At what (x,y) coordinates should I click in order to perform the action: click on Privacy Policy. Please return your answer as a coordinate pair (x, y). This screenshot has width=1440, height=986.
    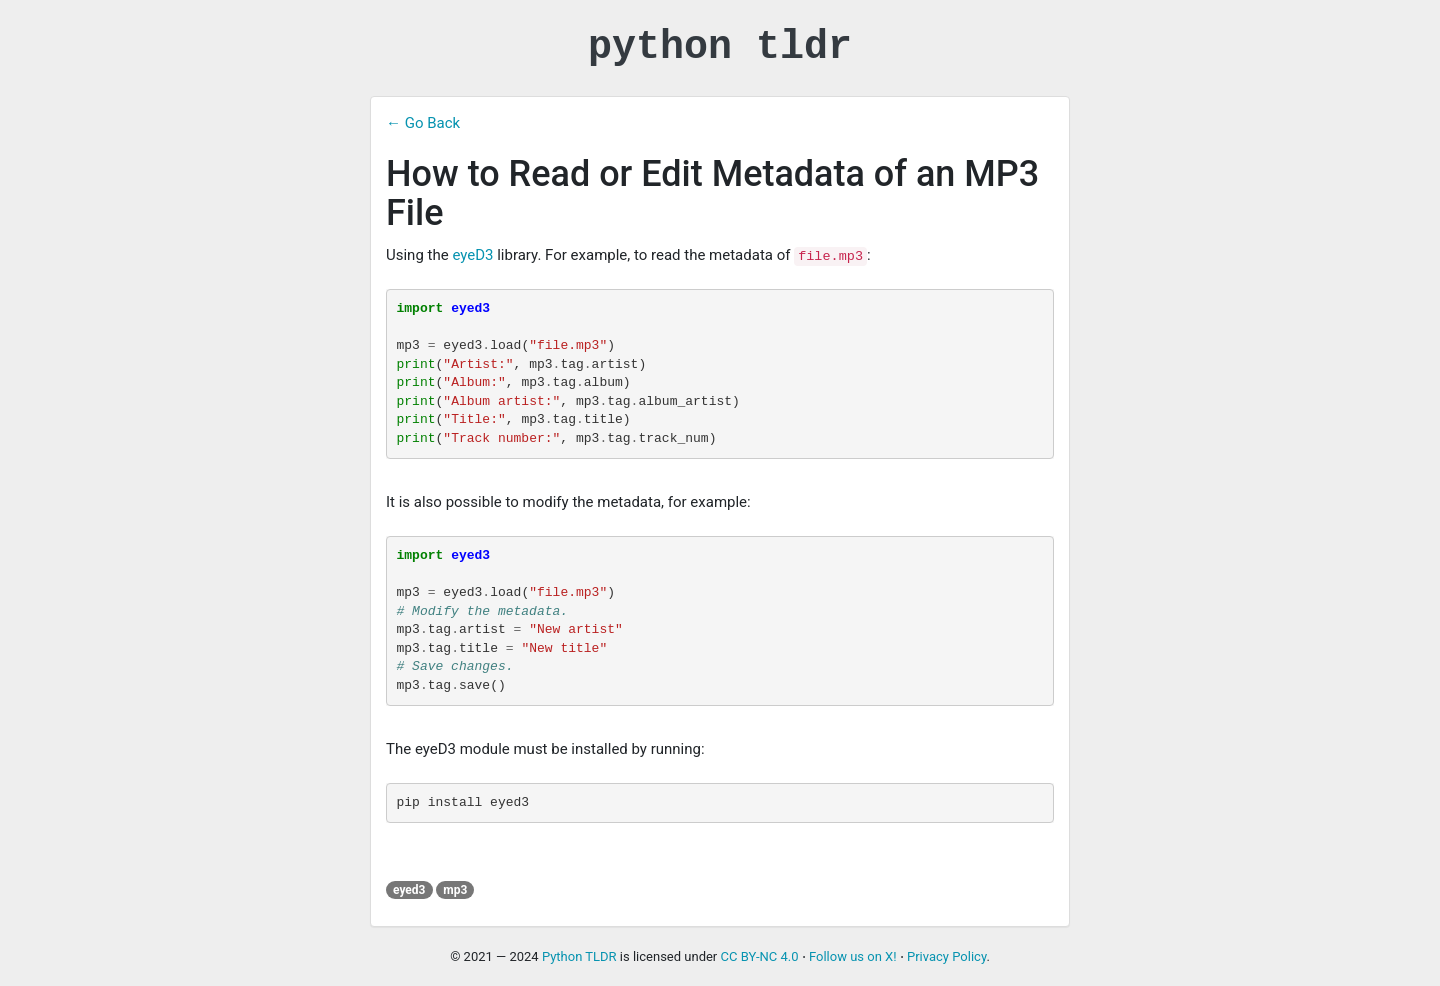
    Looking at the image, I should click on (946, 956).